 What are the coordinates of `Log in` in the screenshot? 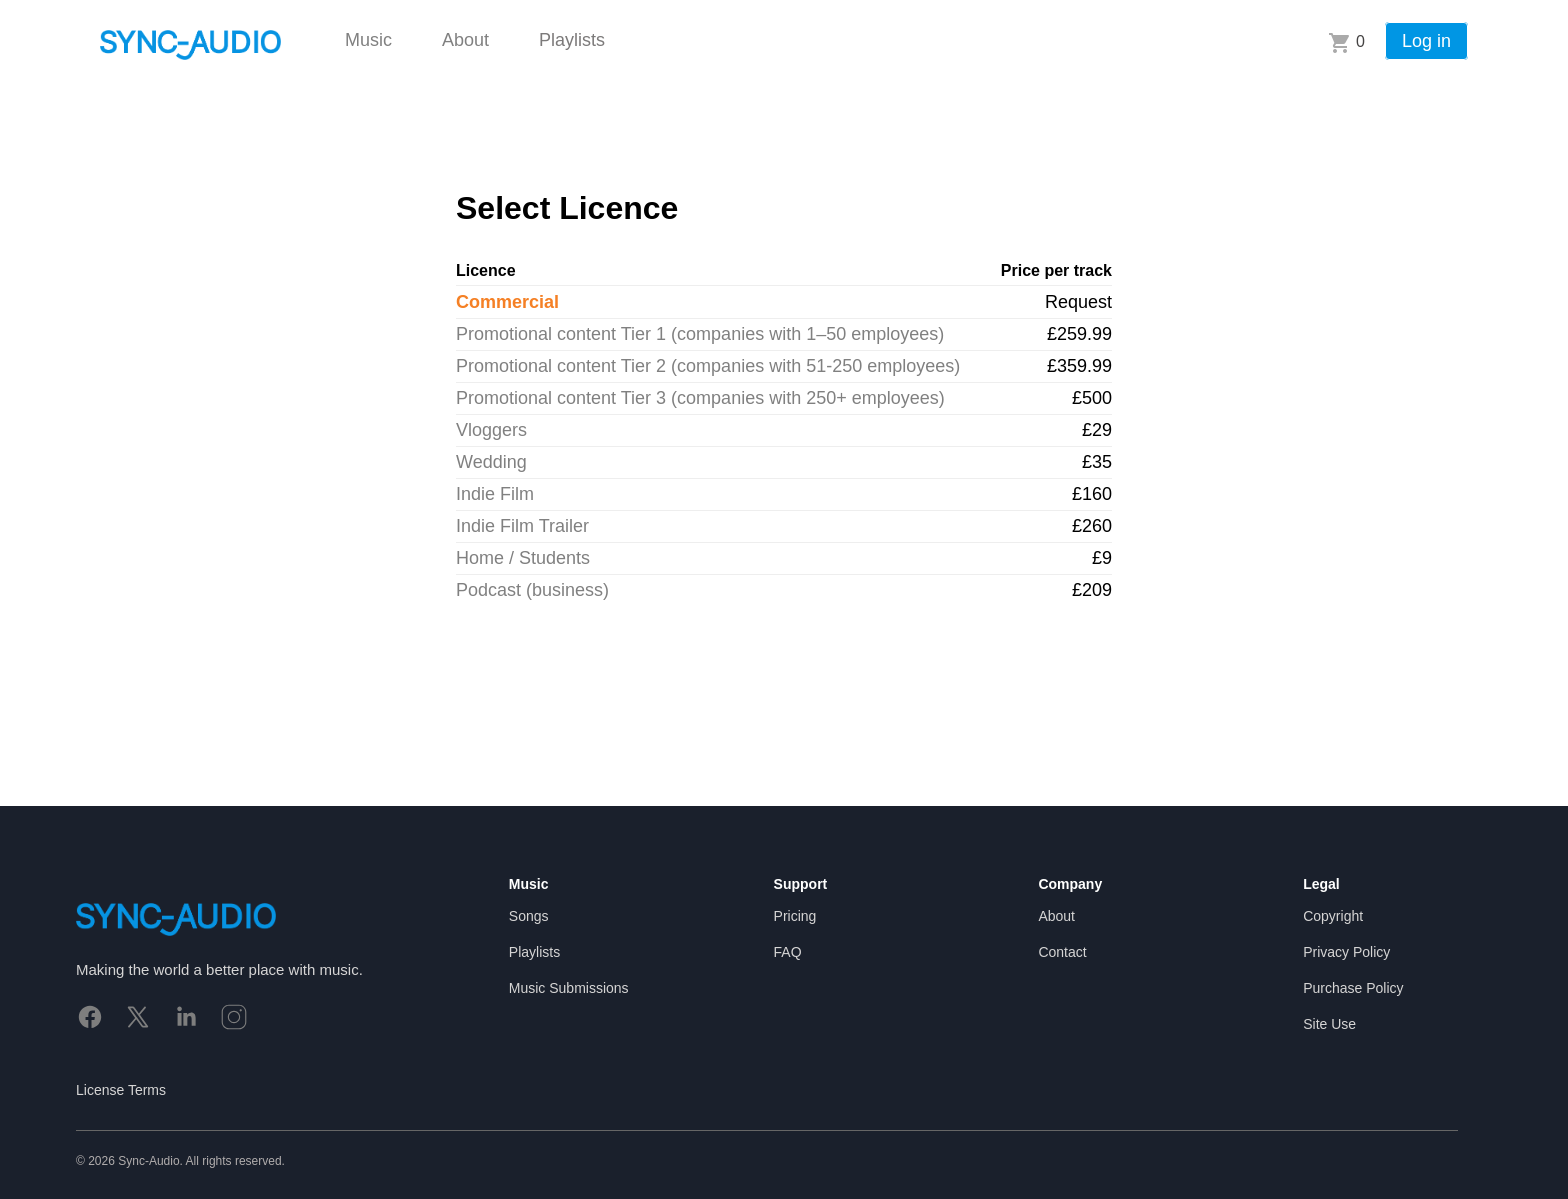 It's located at (1426, 41).